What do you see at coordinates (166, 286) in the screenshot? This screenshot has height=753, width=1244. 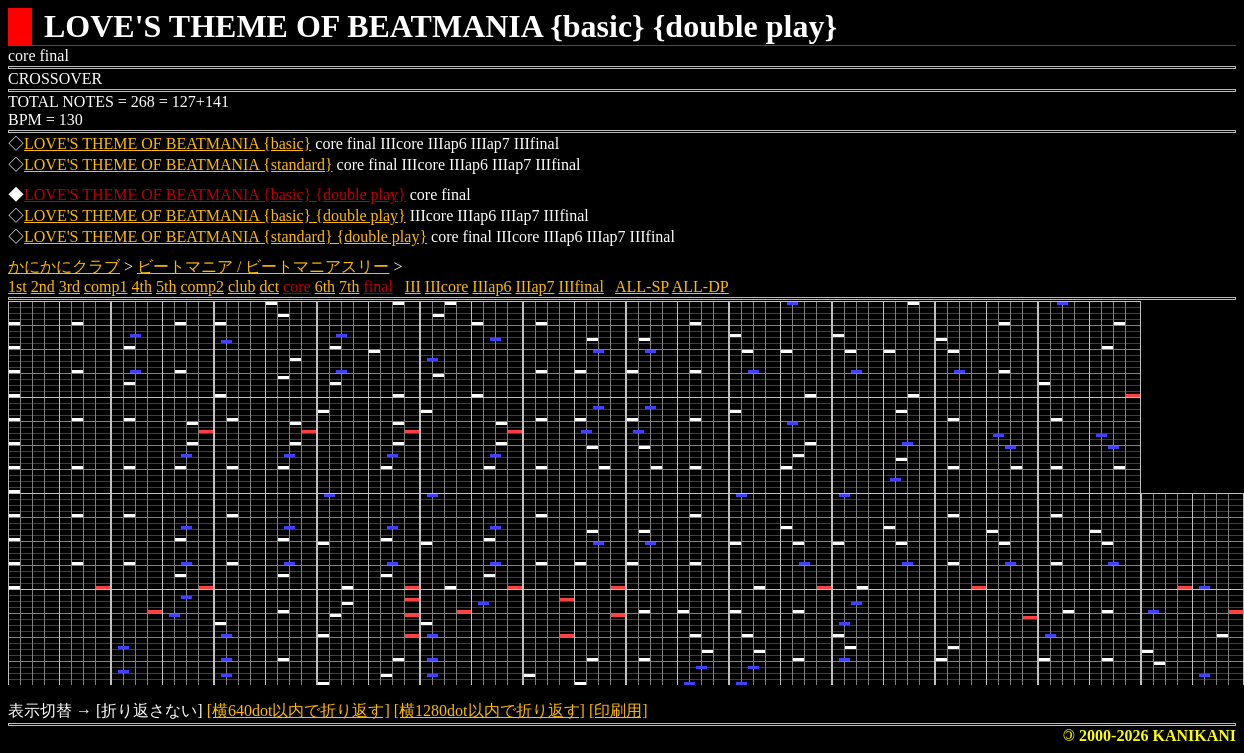 I see `5th` at bounding box center [166, 286].